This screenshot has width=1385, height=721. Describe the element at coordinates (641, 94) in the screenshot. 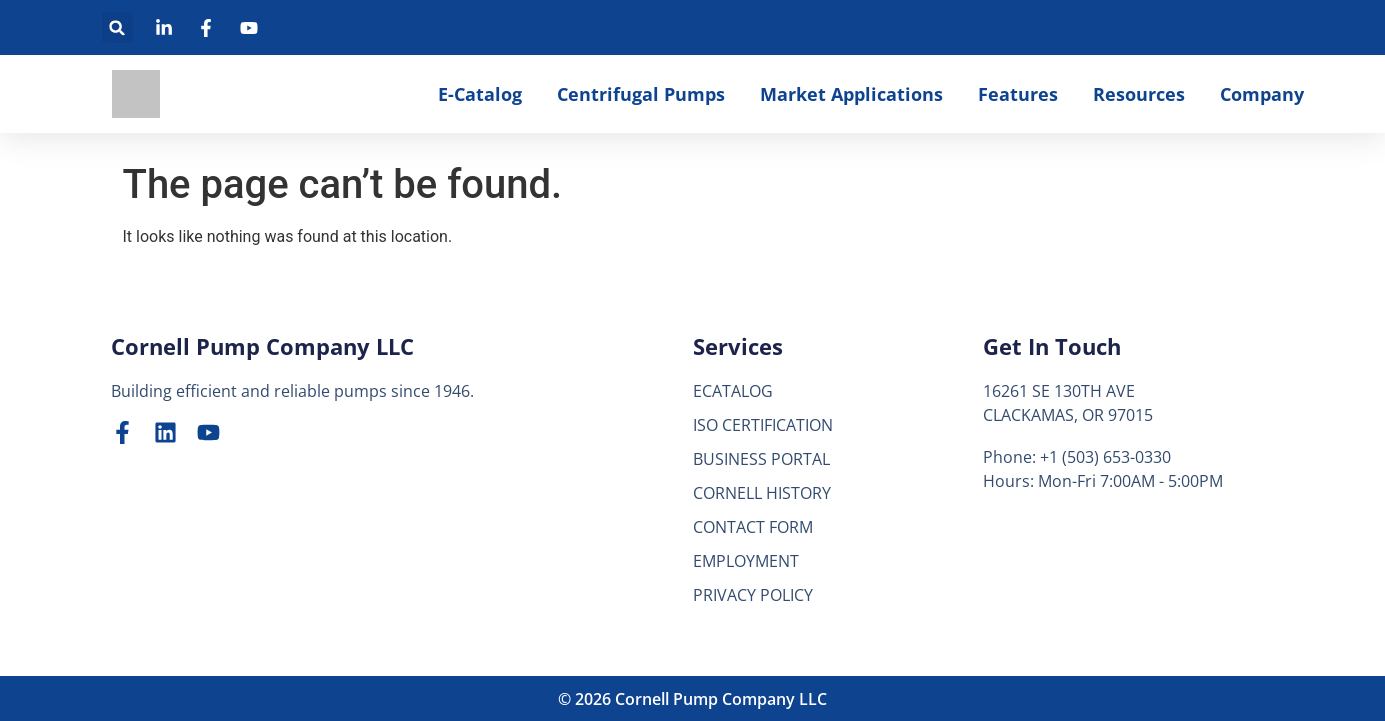

I see `Centrifugal Pumps` at that location.